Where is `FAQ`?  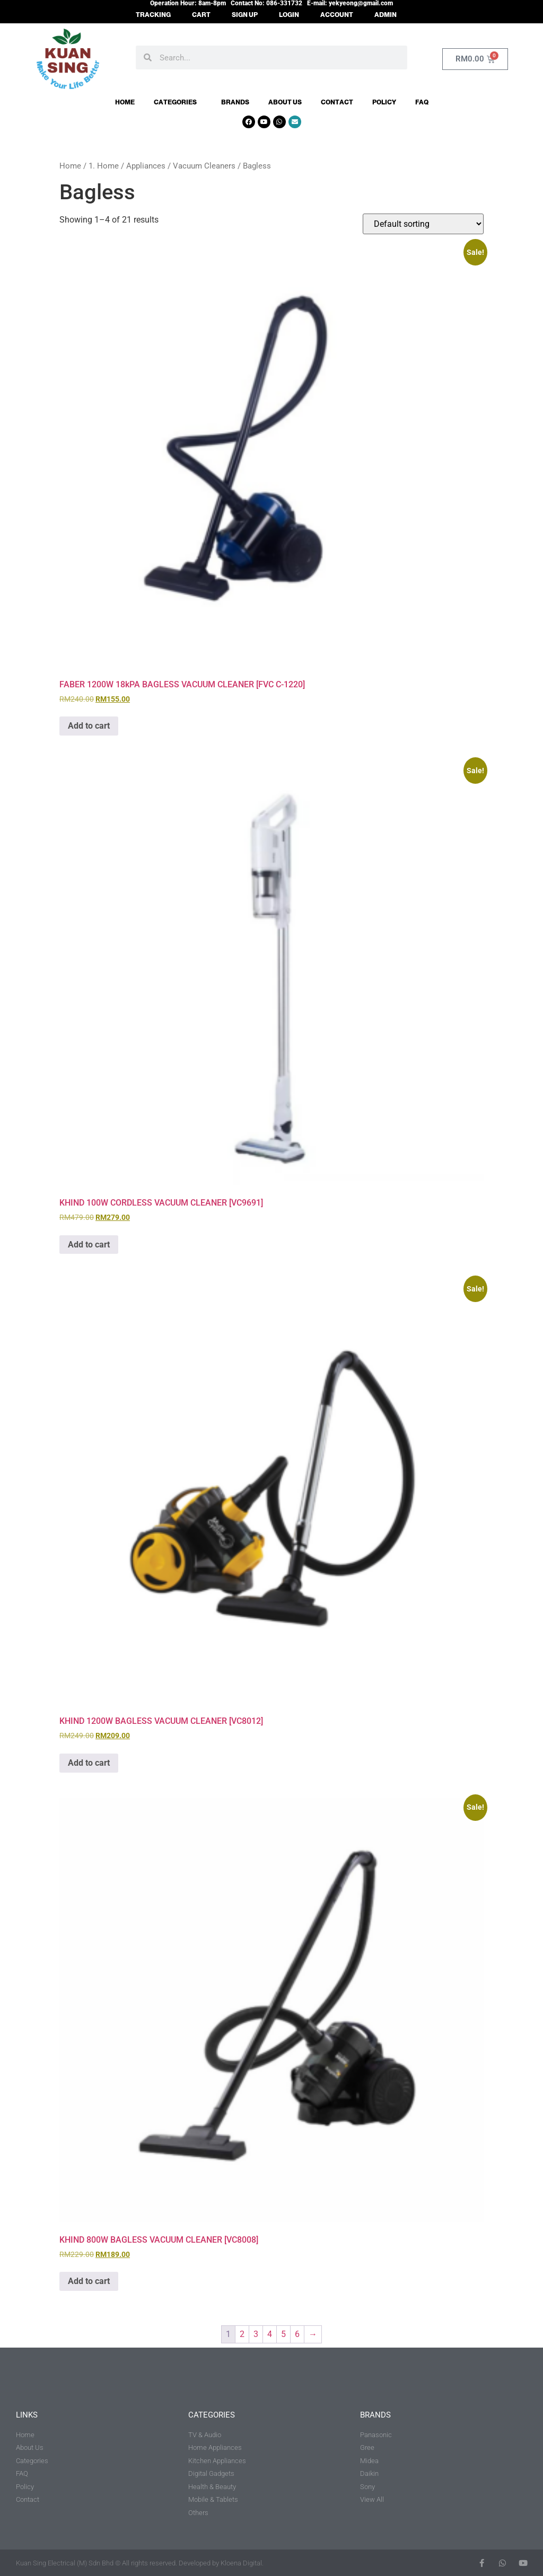 FAQ is located at coordinates (421, 102).